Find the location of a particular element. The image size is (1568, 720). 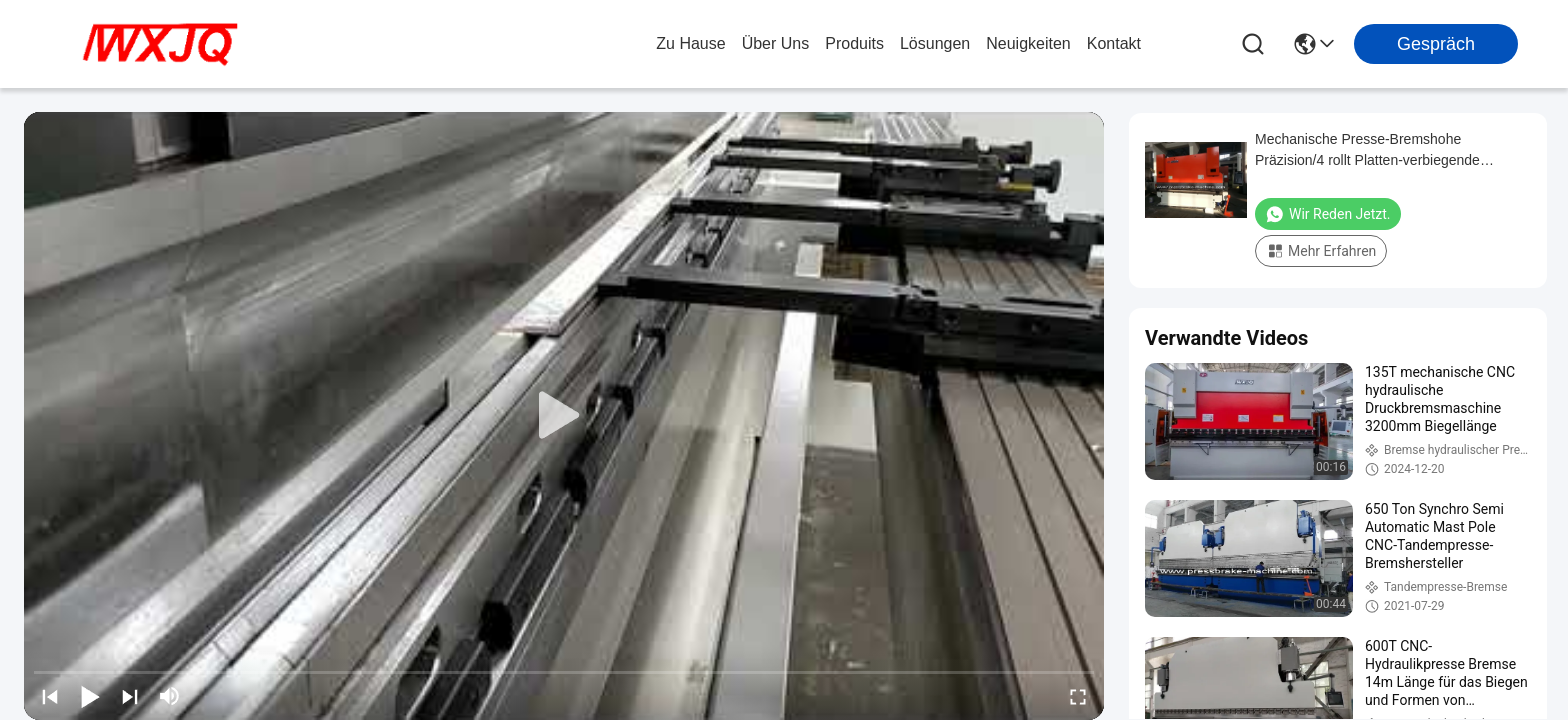

lösungen is located at coordinates (935, 43).